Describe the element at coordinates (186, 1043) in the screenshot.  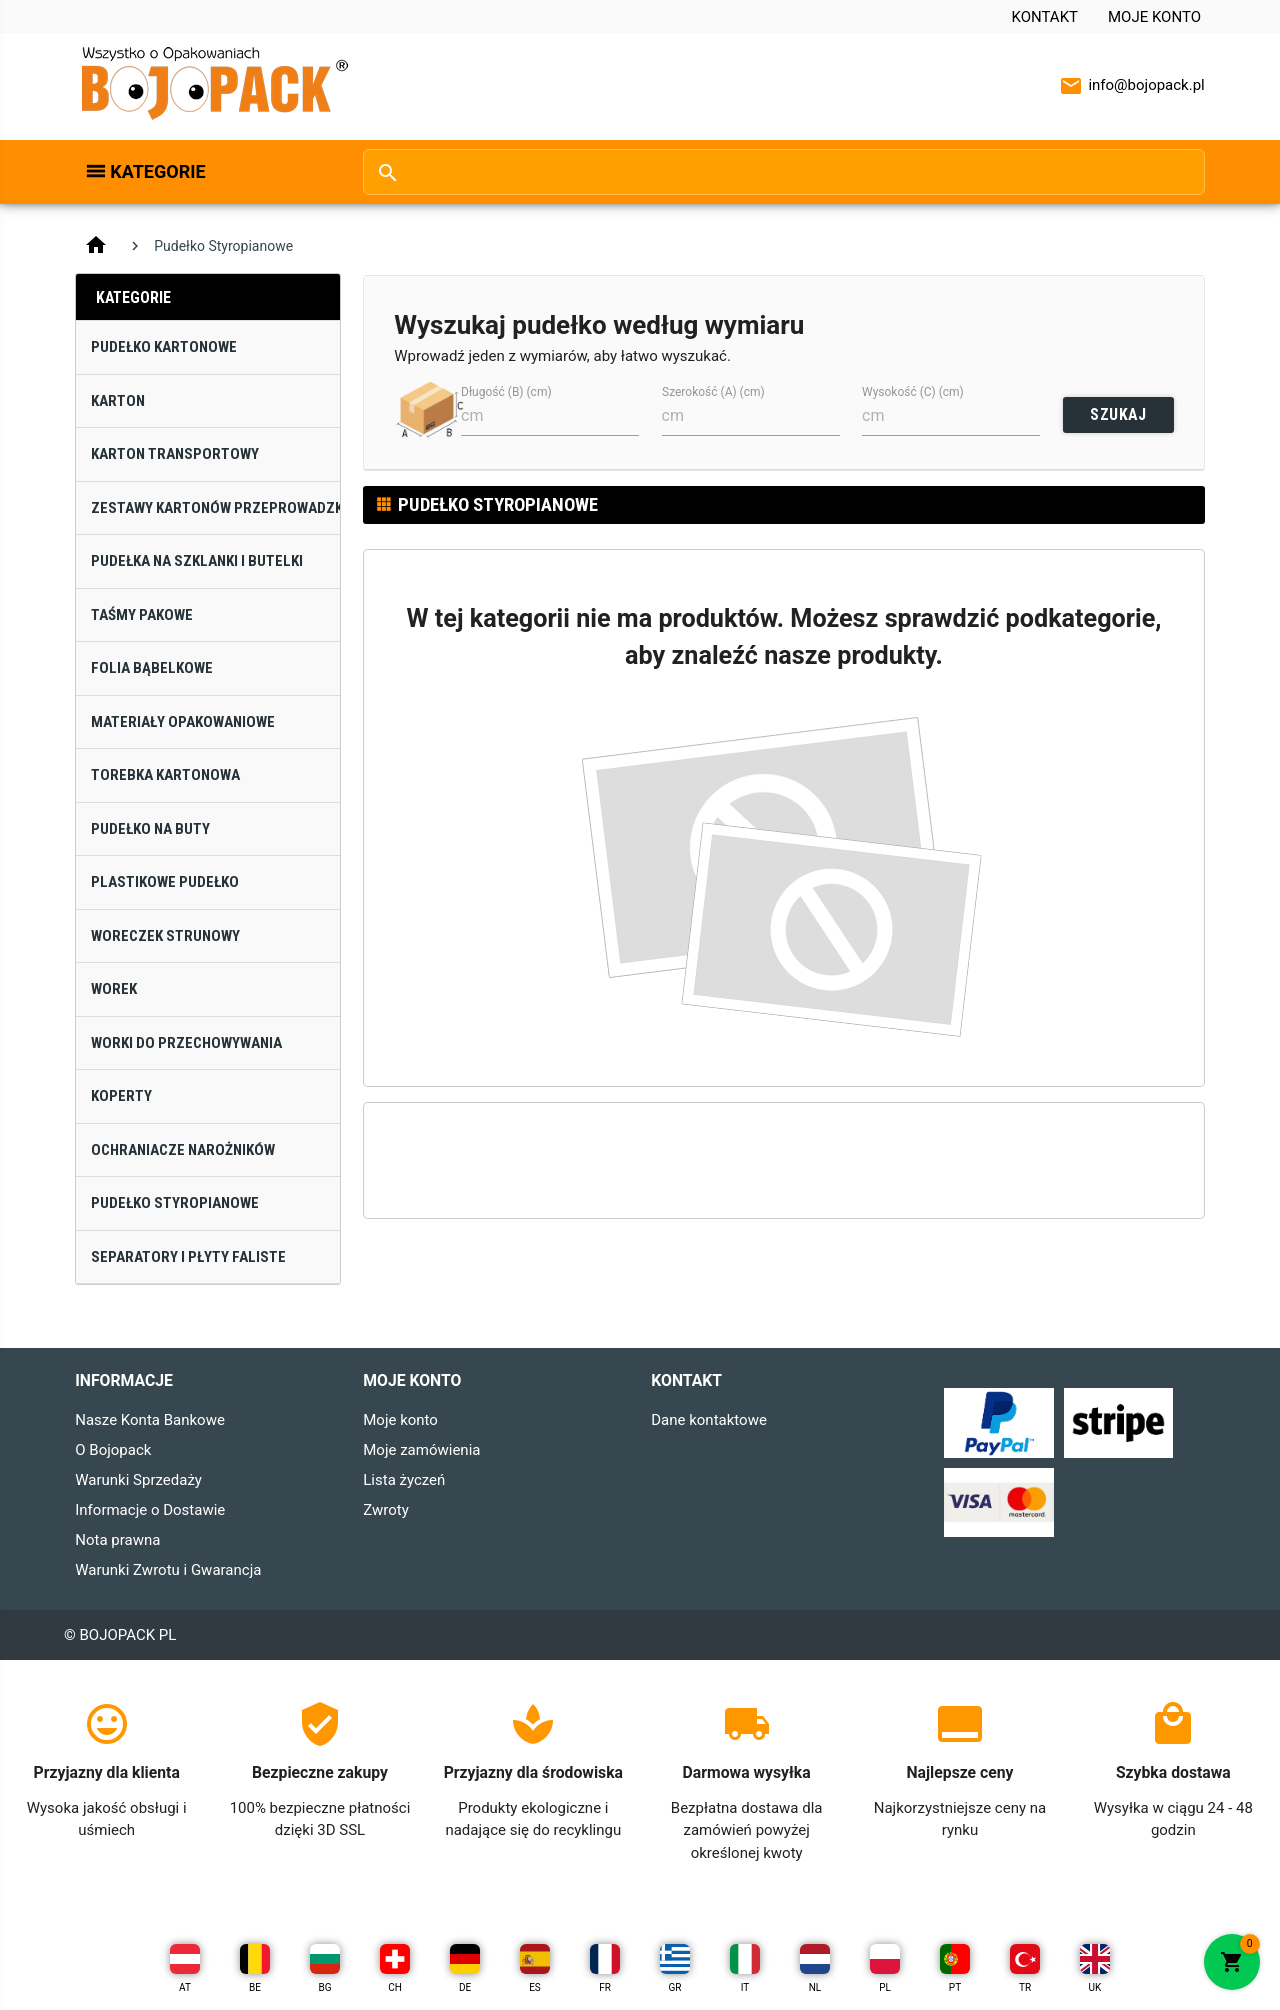
I see `Worki do Przechowywania` at that location.